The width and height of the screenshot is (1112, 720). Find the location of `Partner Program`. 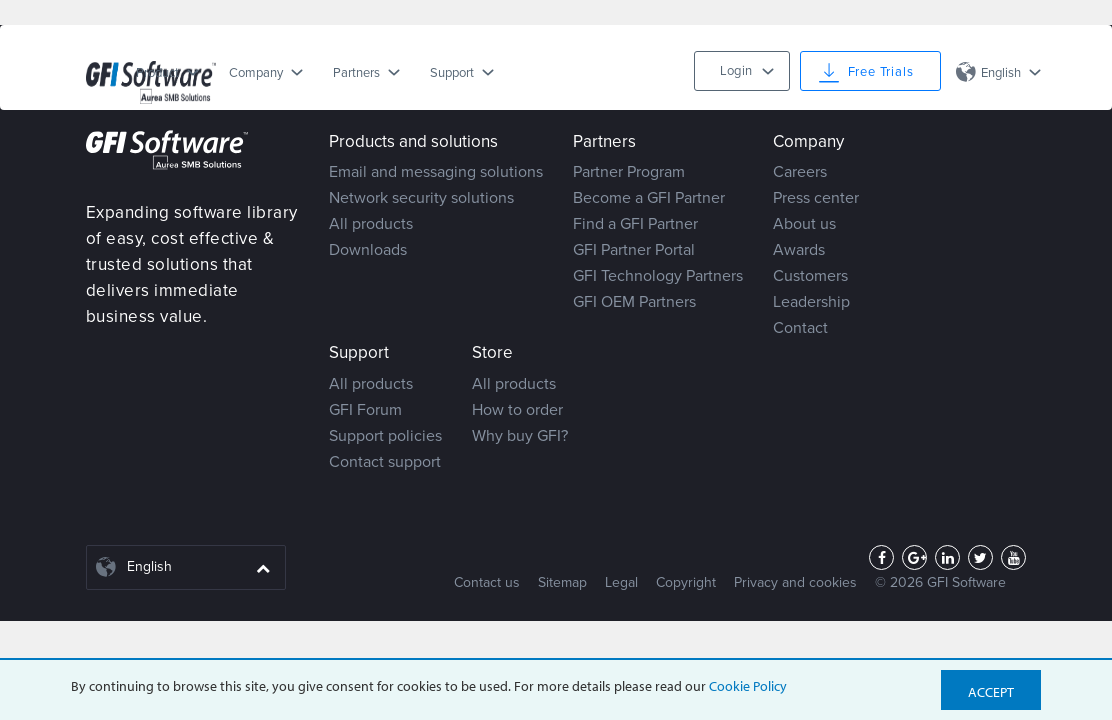

Partner Program is located at coordinates (629, 172).